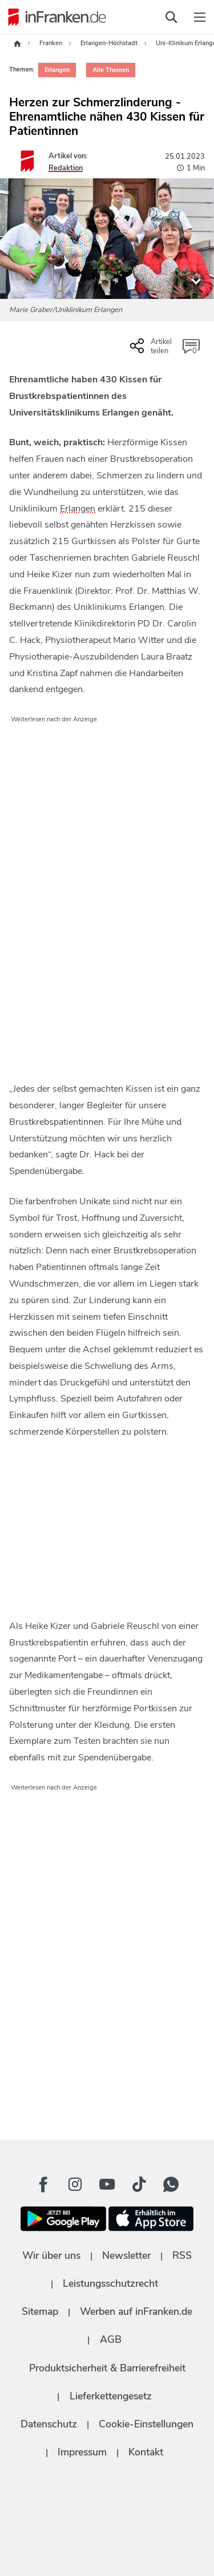  I want to click on [Social Share-Buttons einblenden], so click(152, 350).